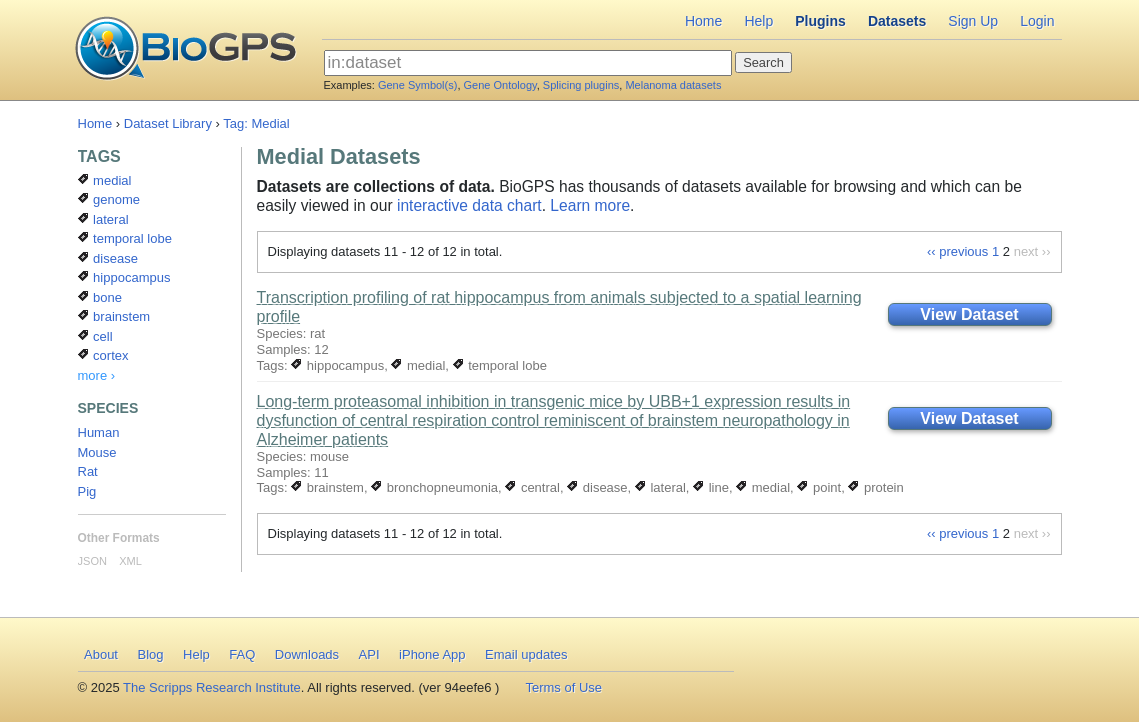 The height and width of the screenshot is (722, 1139). What do you see at coordinates (819, 487) in the screenshot?
I see `point` at bounding box center [819, 487].